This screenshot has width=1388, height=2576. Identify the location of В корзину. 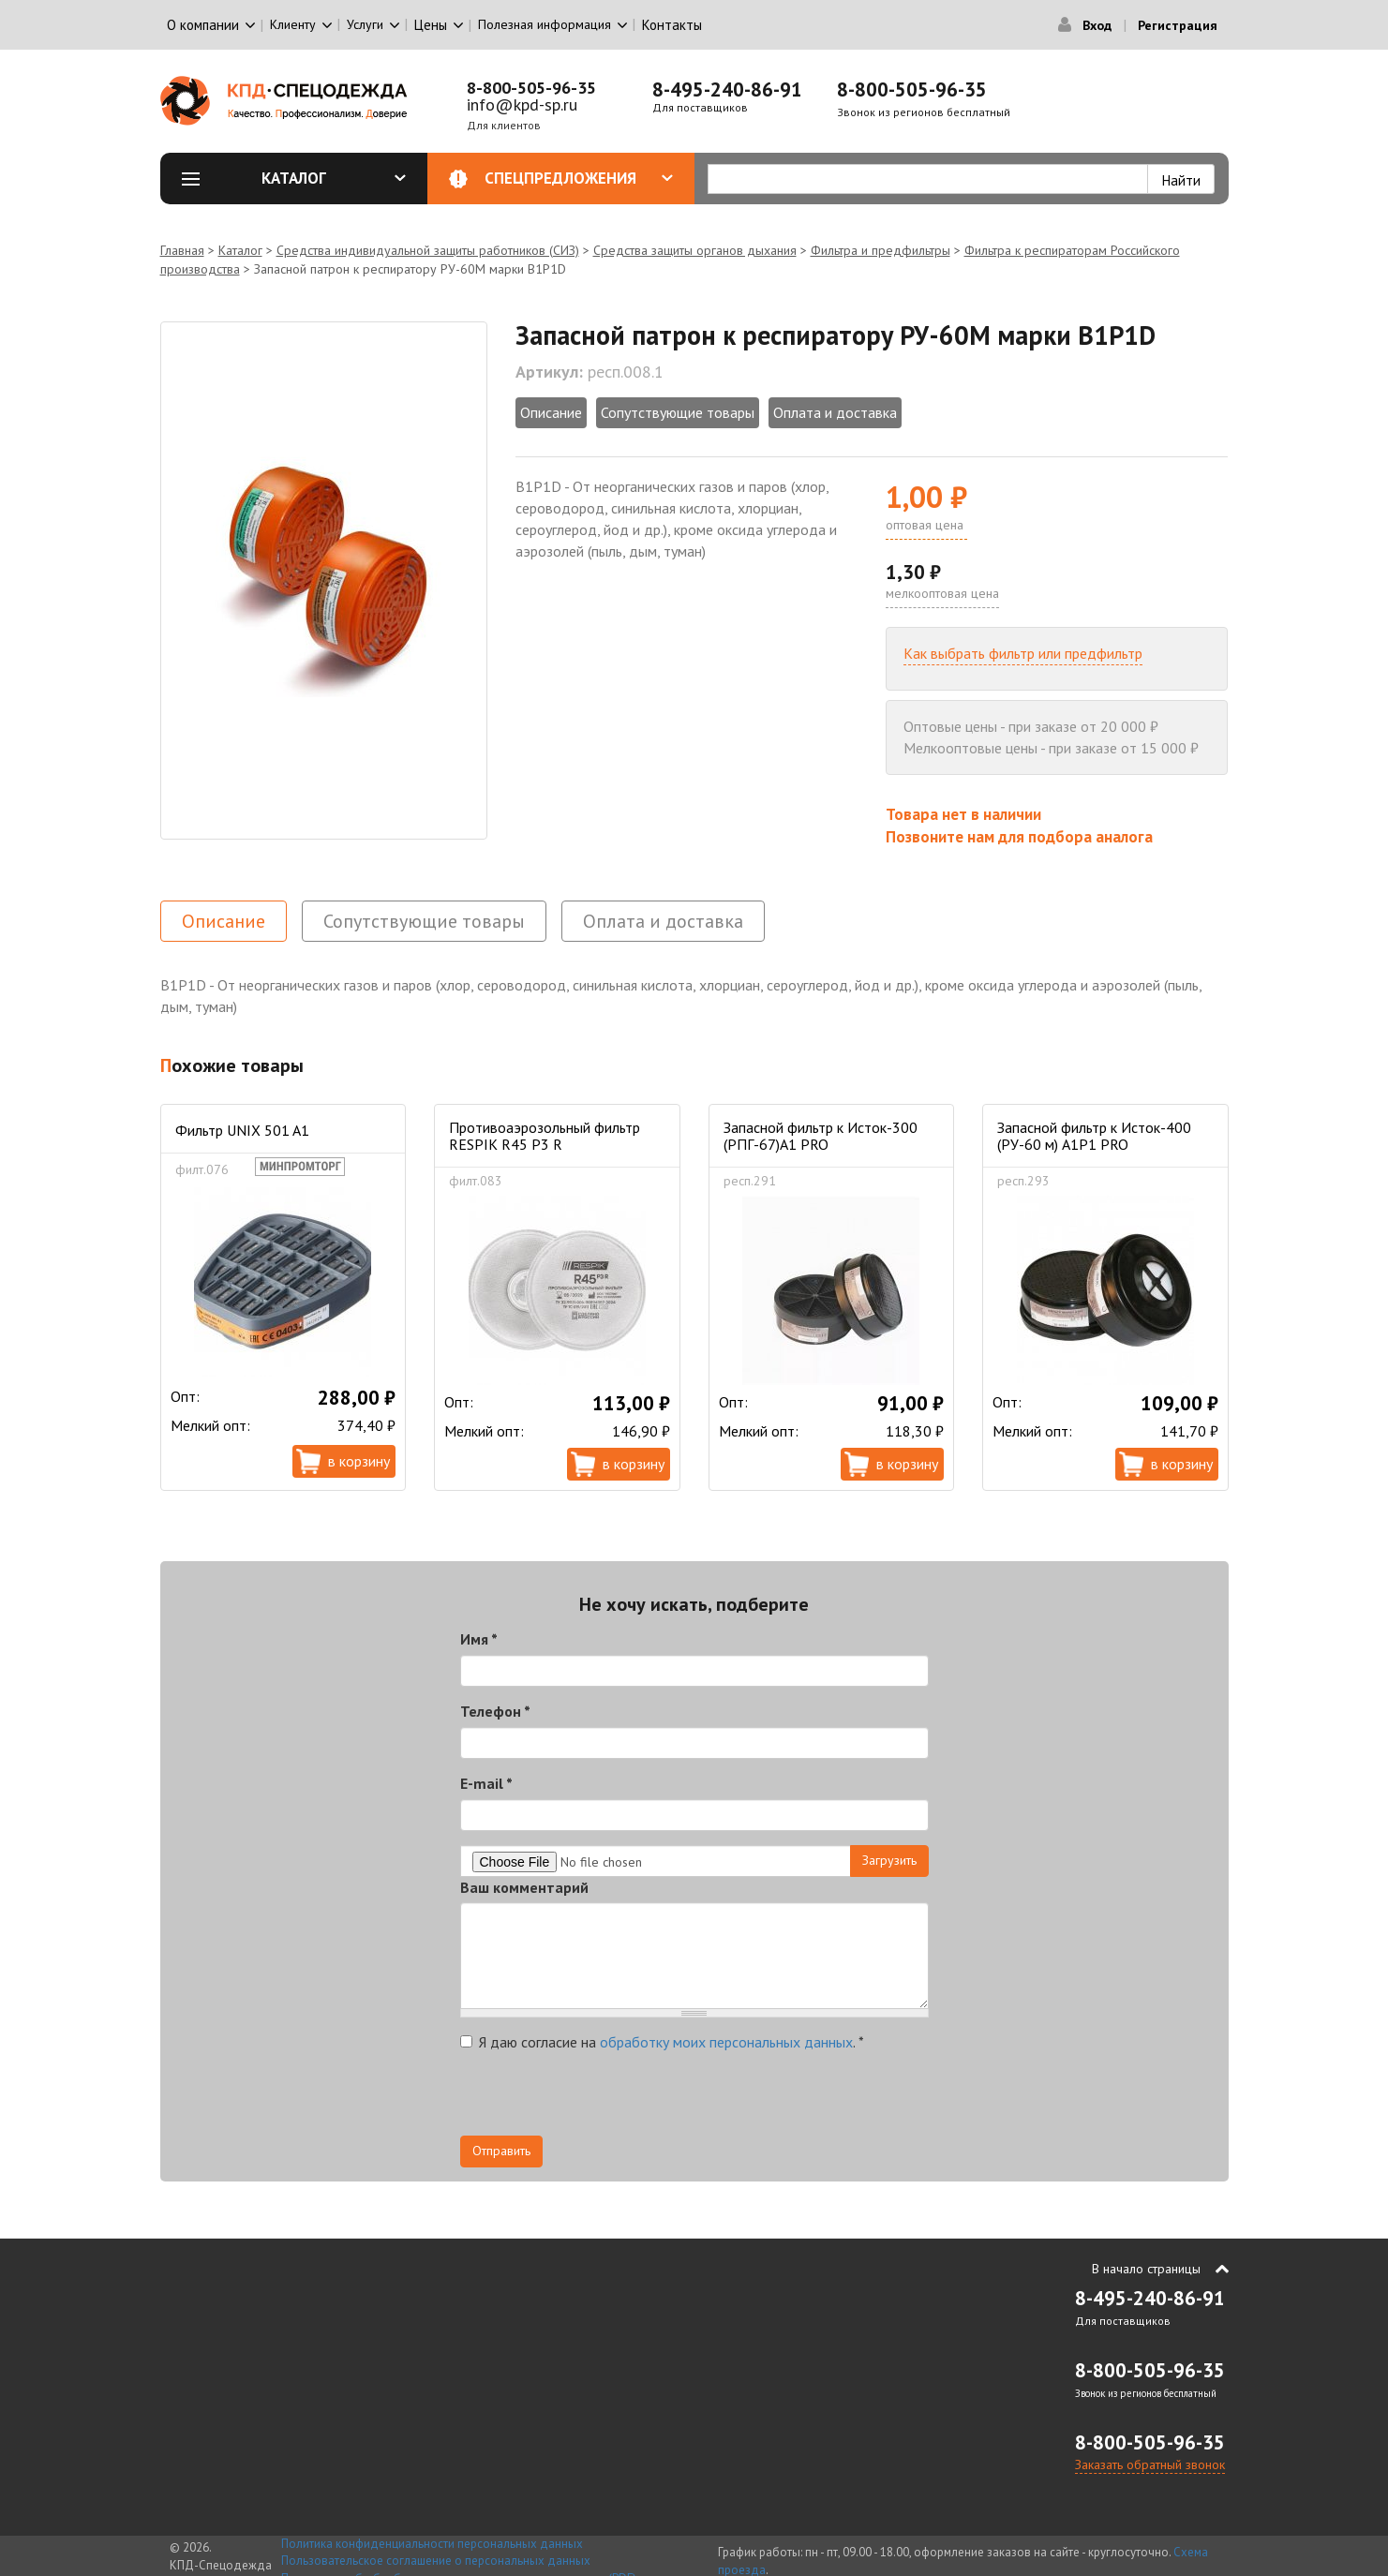
(359, 1461).